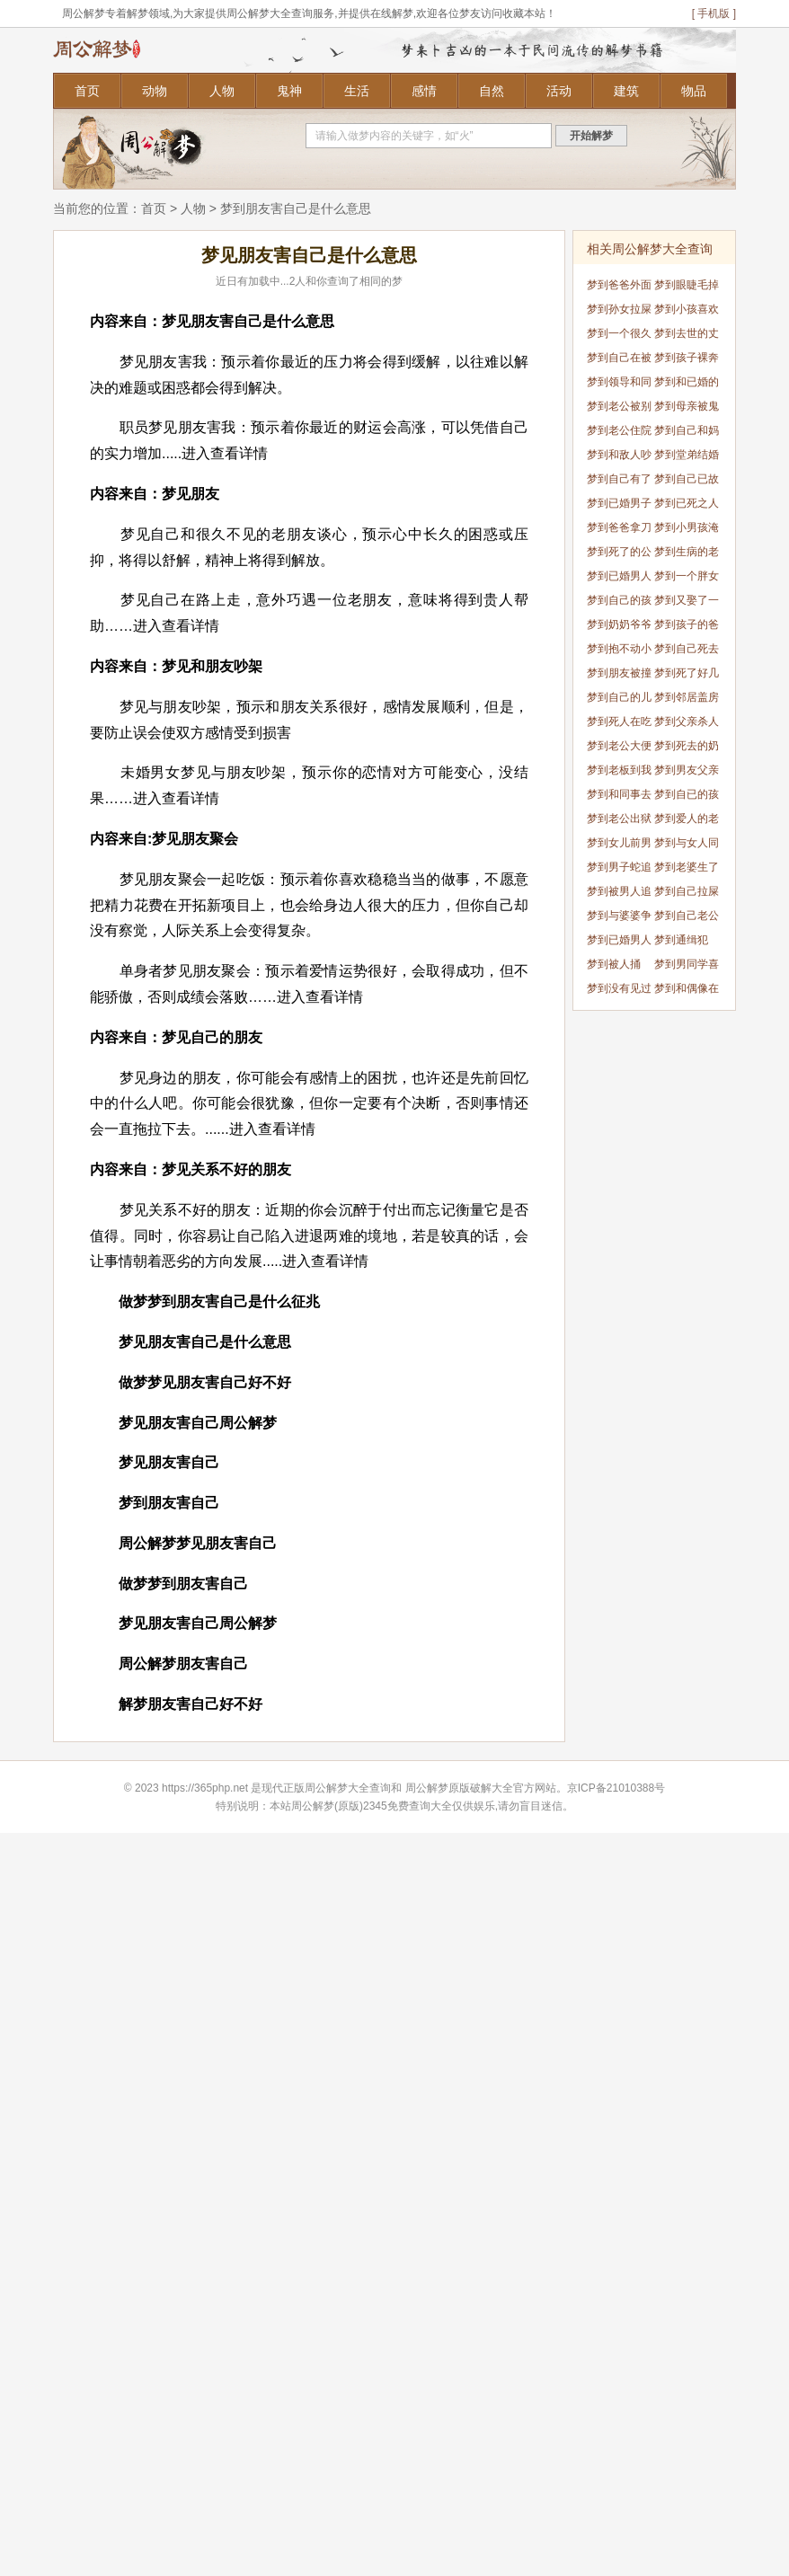 The height and width of the screenshot is (2576, 789). What do you see at coordinates (686, 676) in the screenshot?
I see `梦到死了好几个人` at bounding box center [686, 676].